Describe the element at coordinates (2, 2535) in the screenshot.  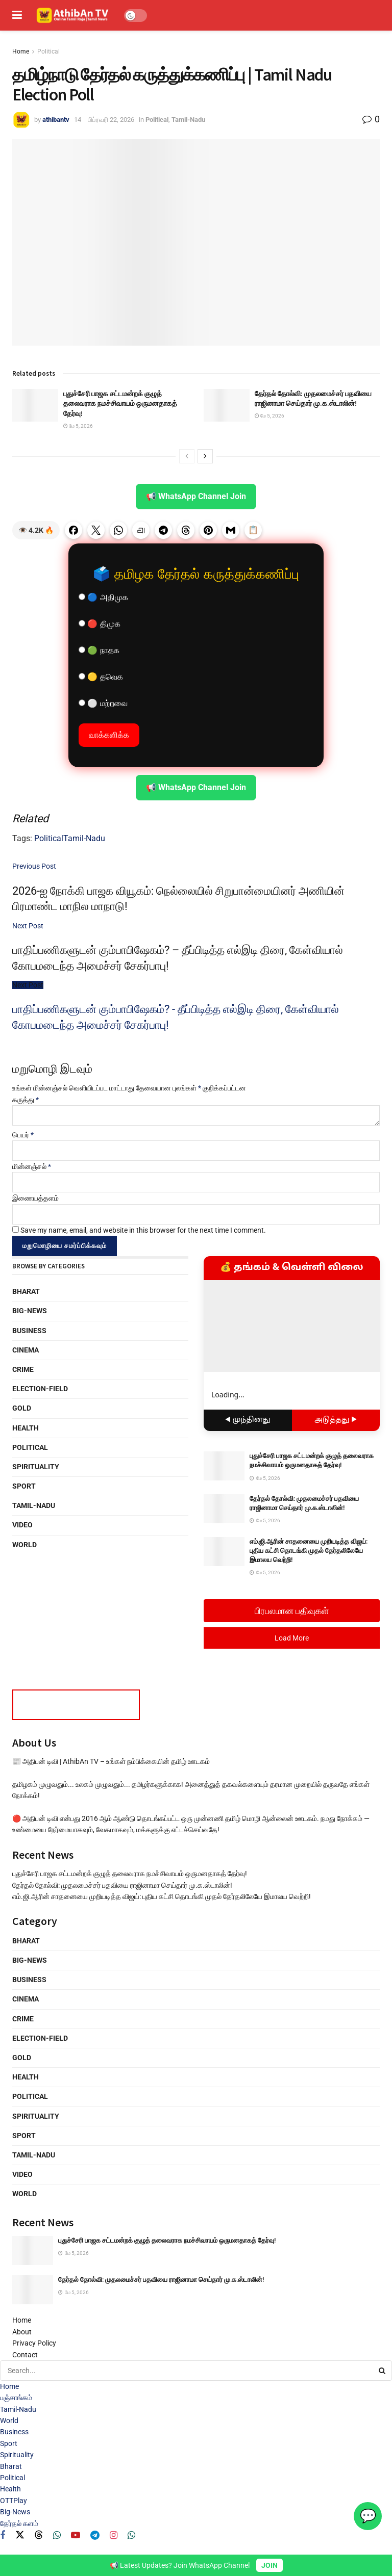
I see `[Find us on Facebook]` at that location.